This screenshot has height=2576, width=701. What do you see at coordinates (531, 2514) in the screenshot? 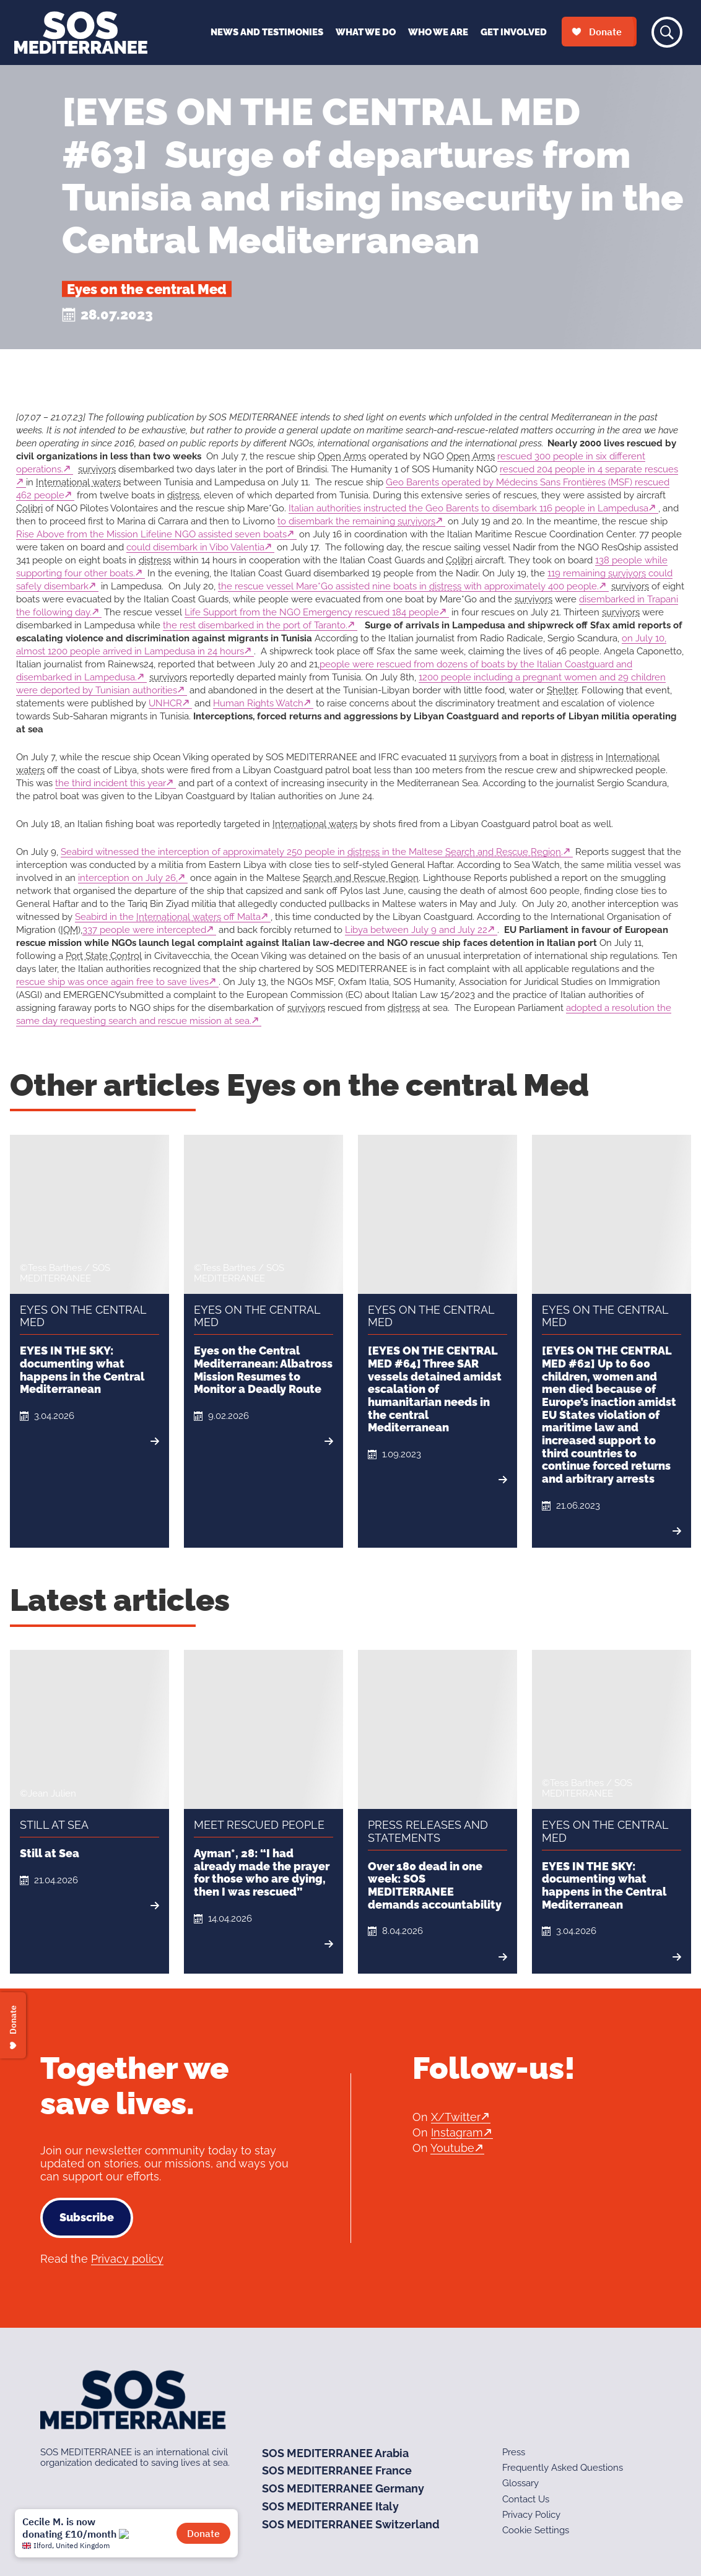
I see `Privacy Policy` at bounding box center [531, 2514].